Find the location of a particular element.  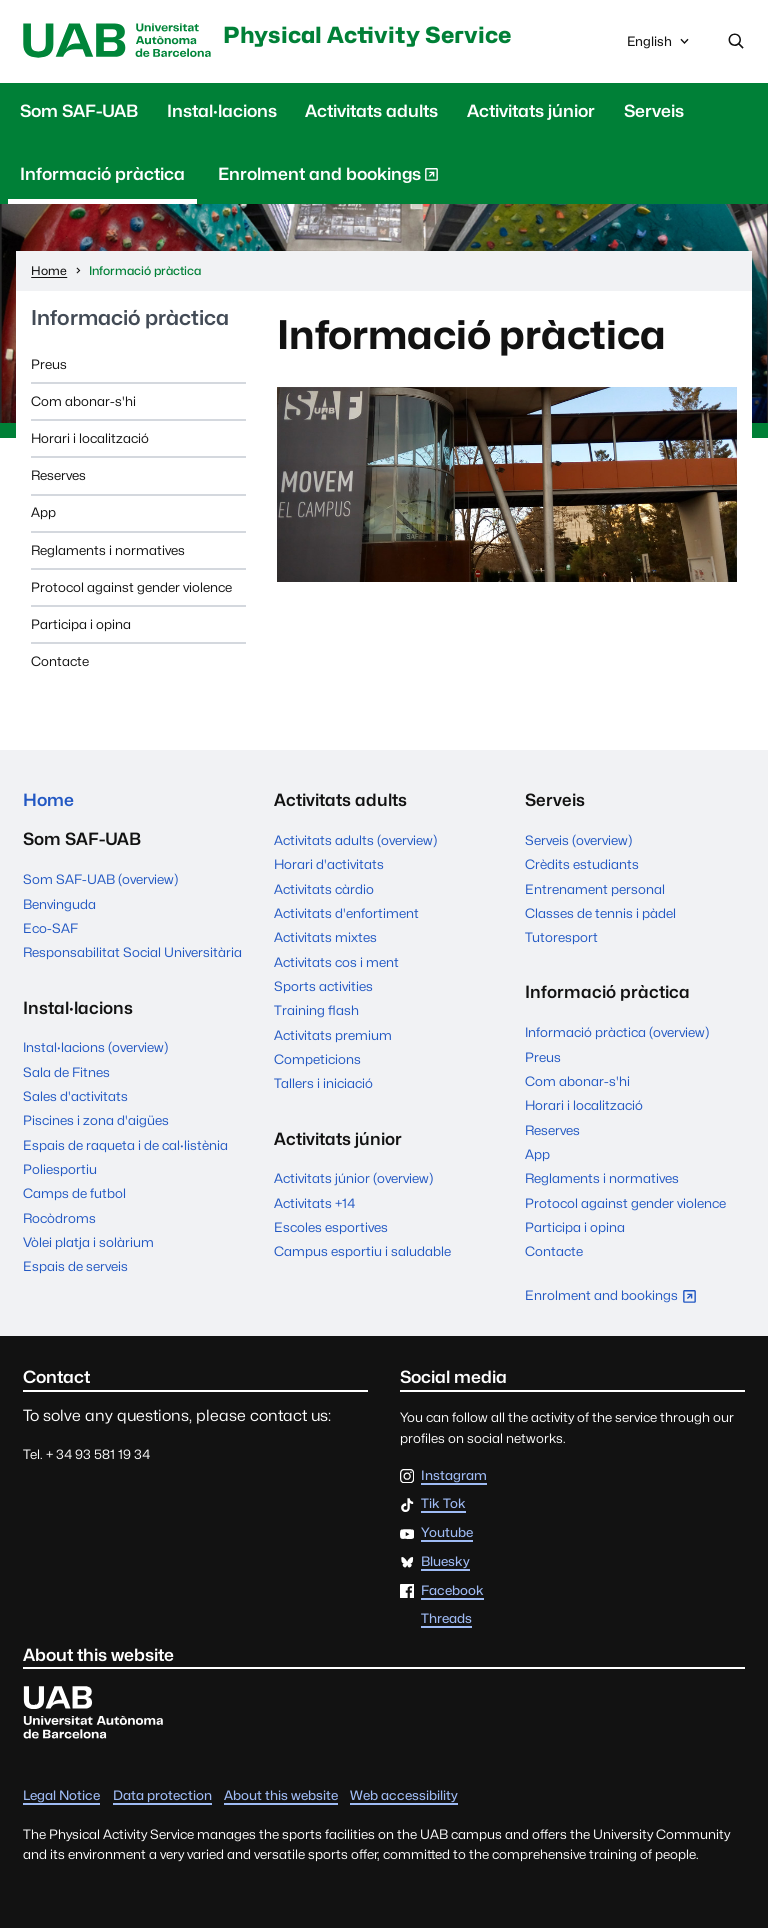

Youtube is located at coordinates (447, 1533).